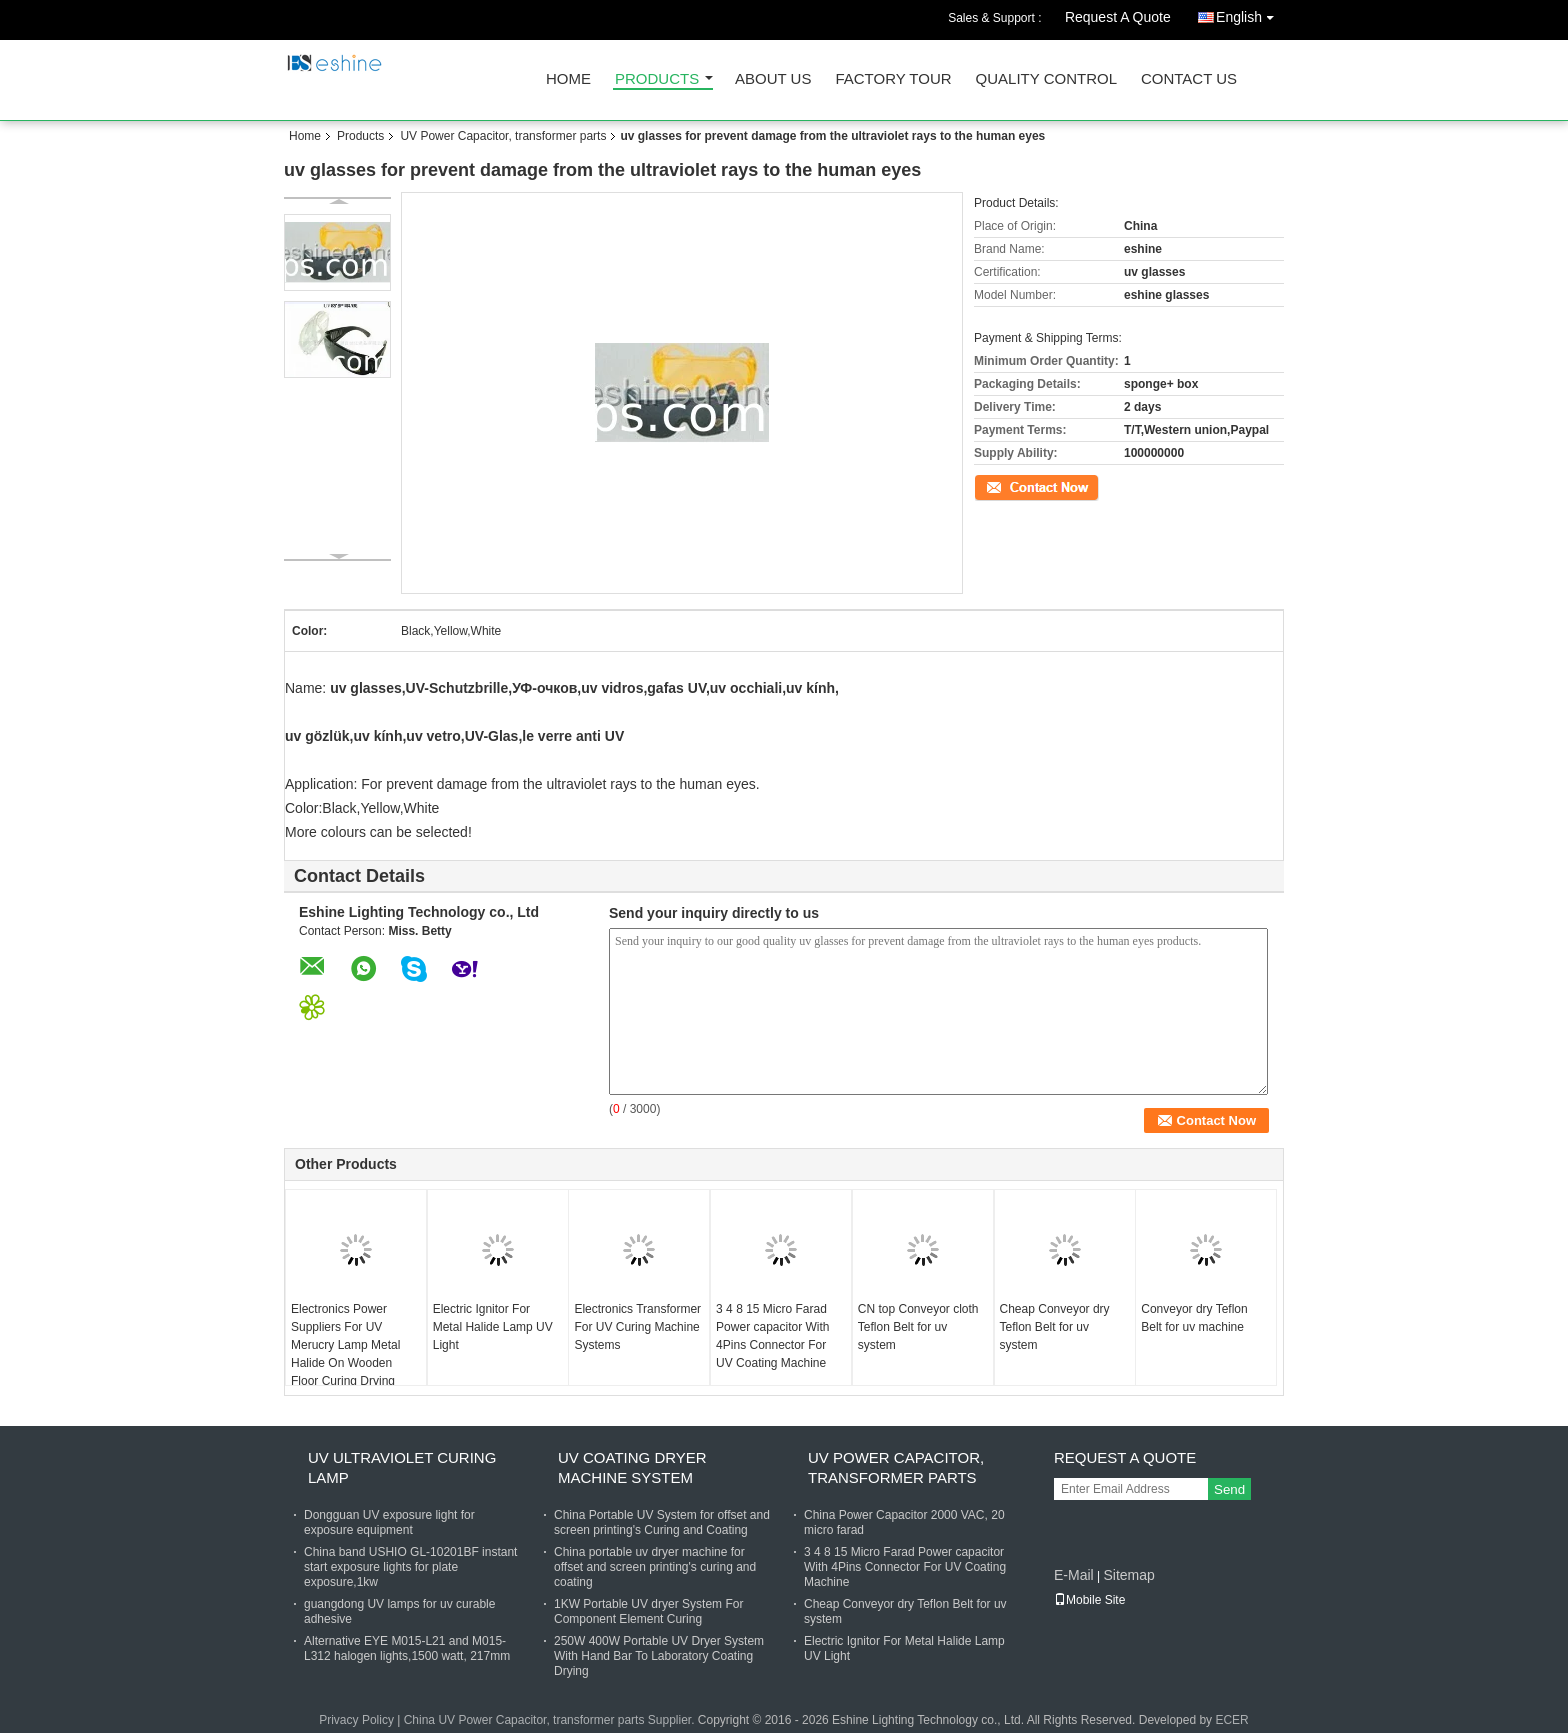 The image size is (1568, 1733). What do you see at coordinates (1229, 1489) in the screenshot?
I see `Send` at bounding box center [1229, 1489].